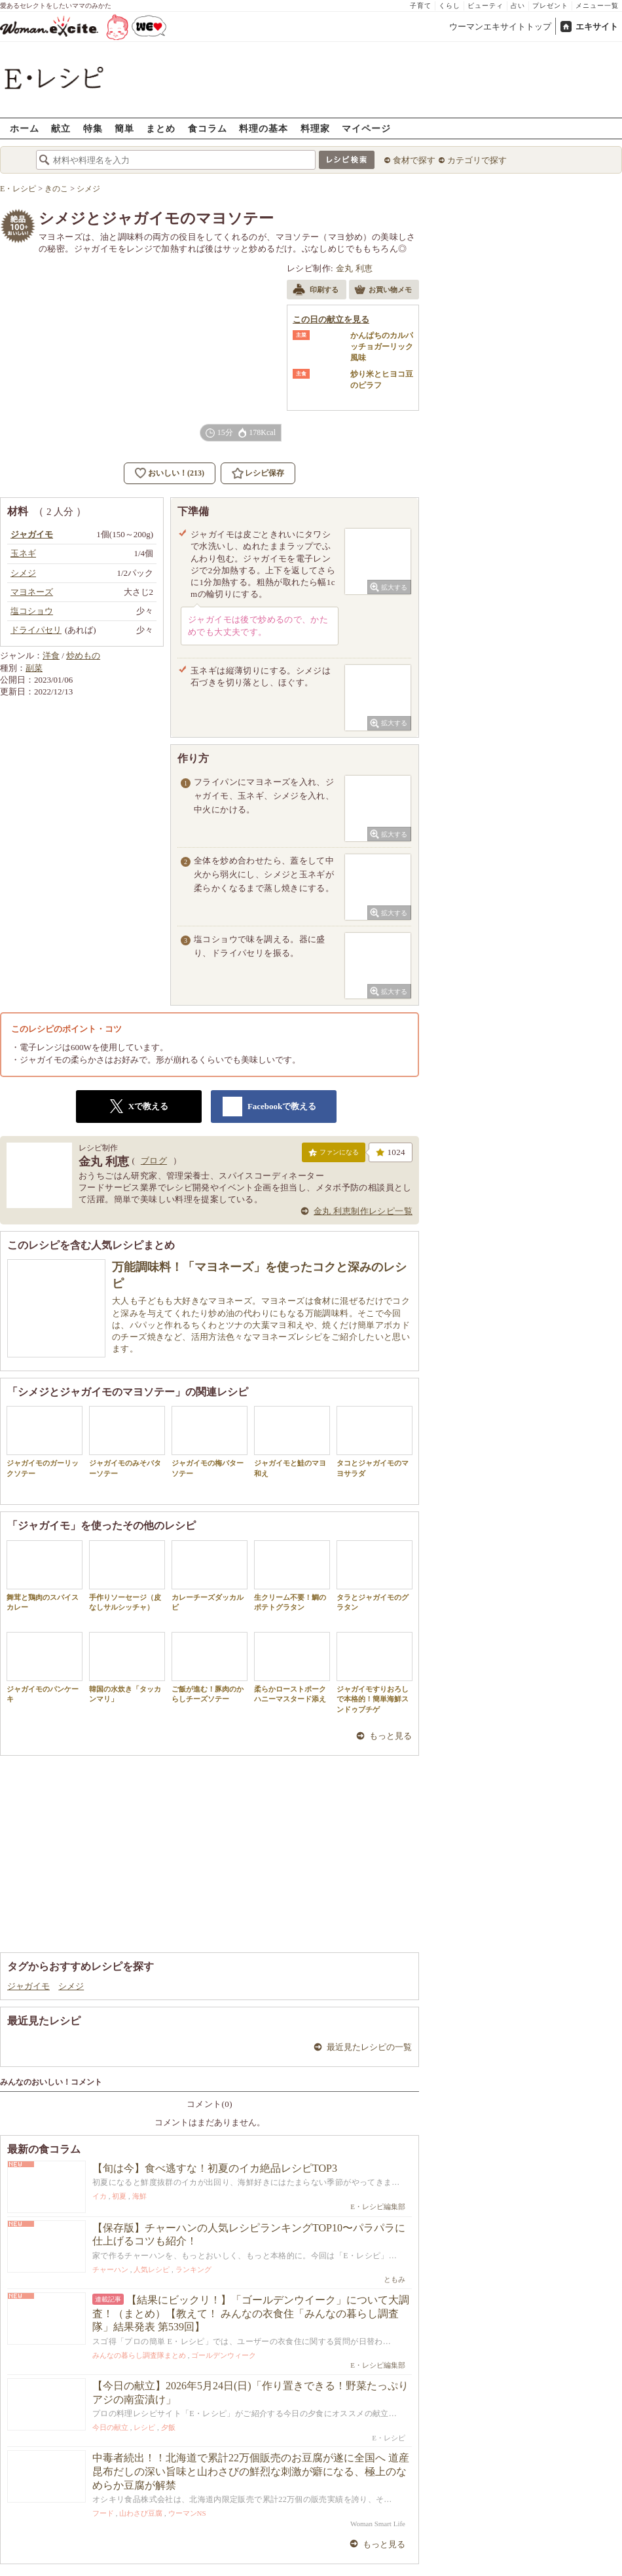 The image size is (622, 2576). What do you see at coordinates (207, 128) in the screenshot?
I see `食コラム` at bounding box center [207, 128].